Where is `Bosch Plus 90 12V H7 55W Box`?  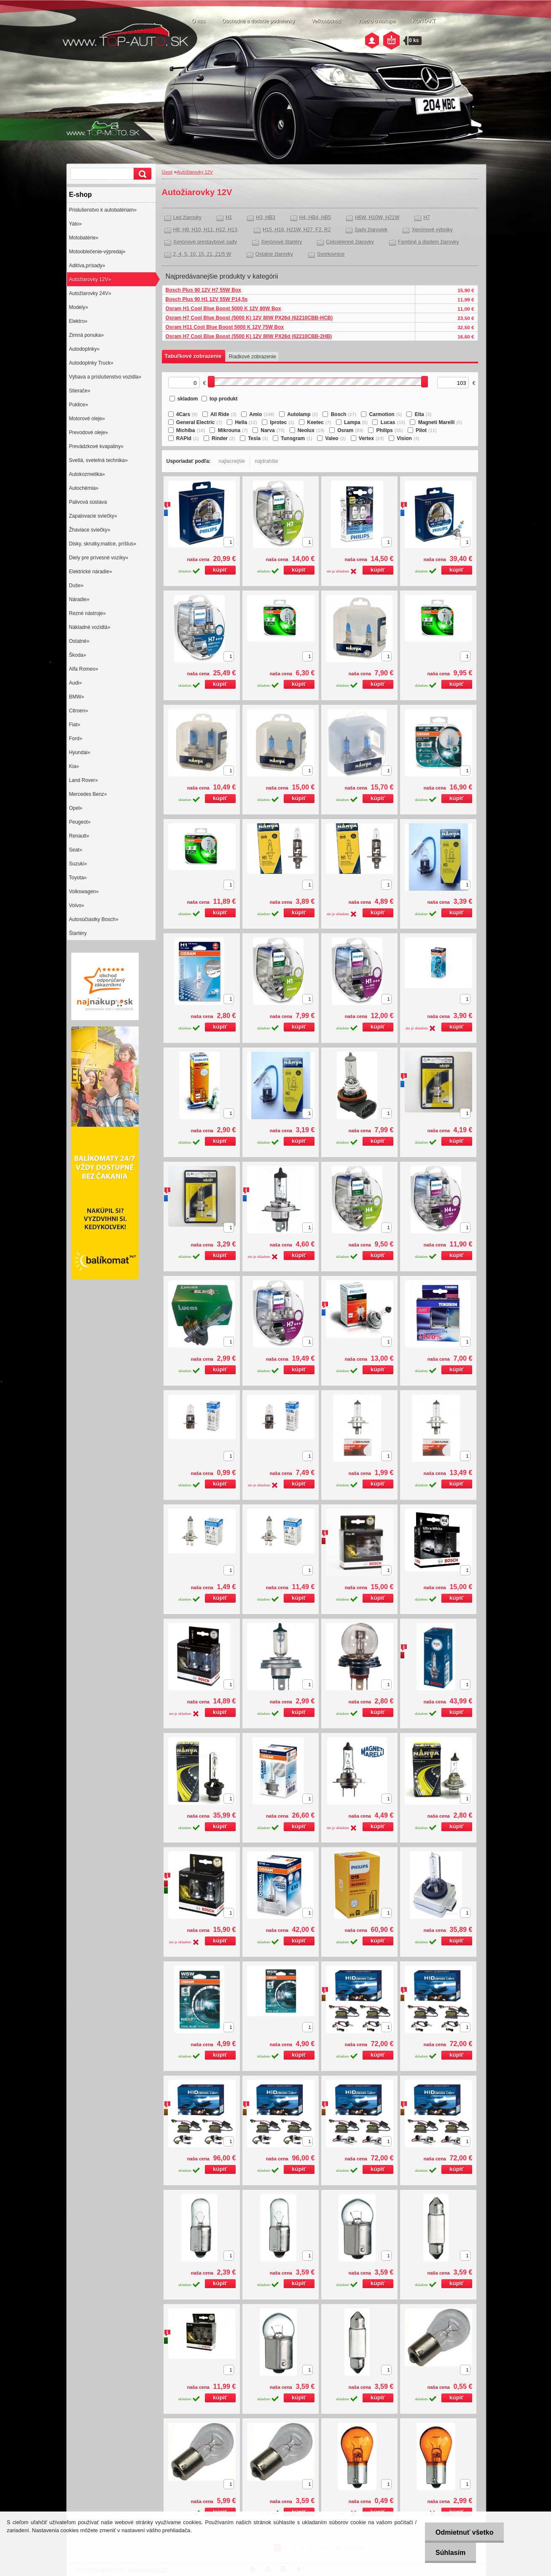 Bosch Plus 90 12V H7 55W Box is located at coordinates (203, 290).